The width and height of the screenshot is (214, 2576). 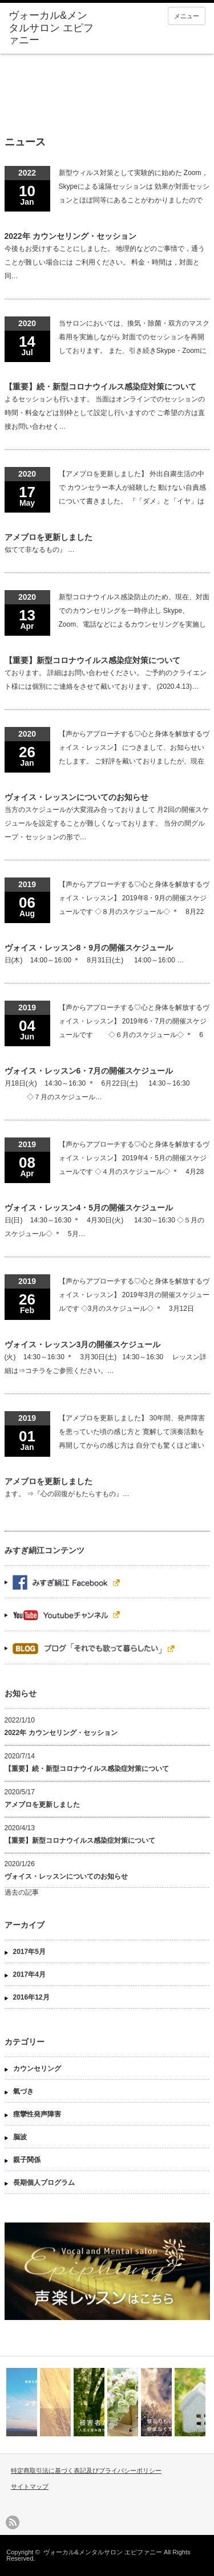 I want to click on ヴォイス・レッスン4・5月の開催スケジュール, so click(x=89, y=1207).